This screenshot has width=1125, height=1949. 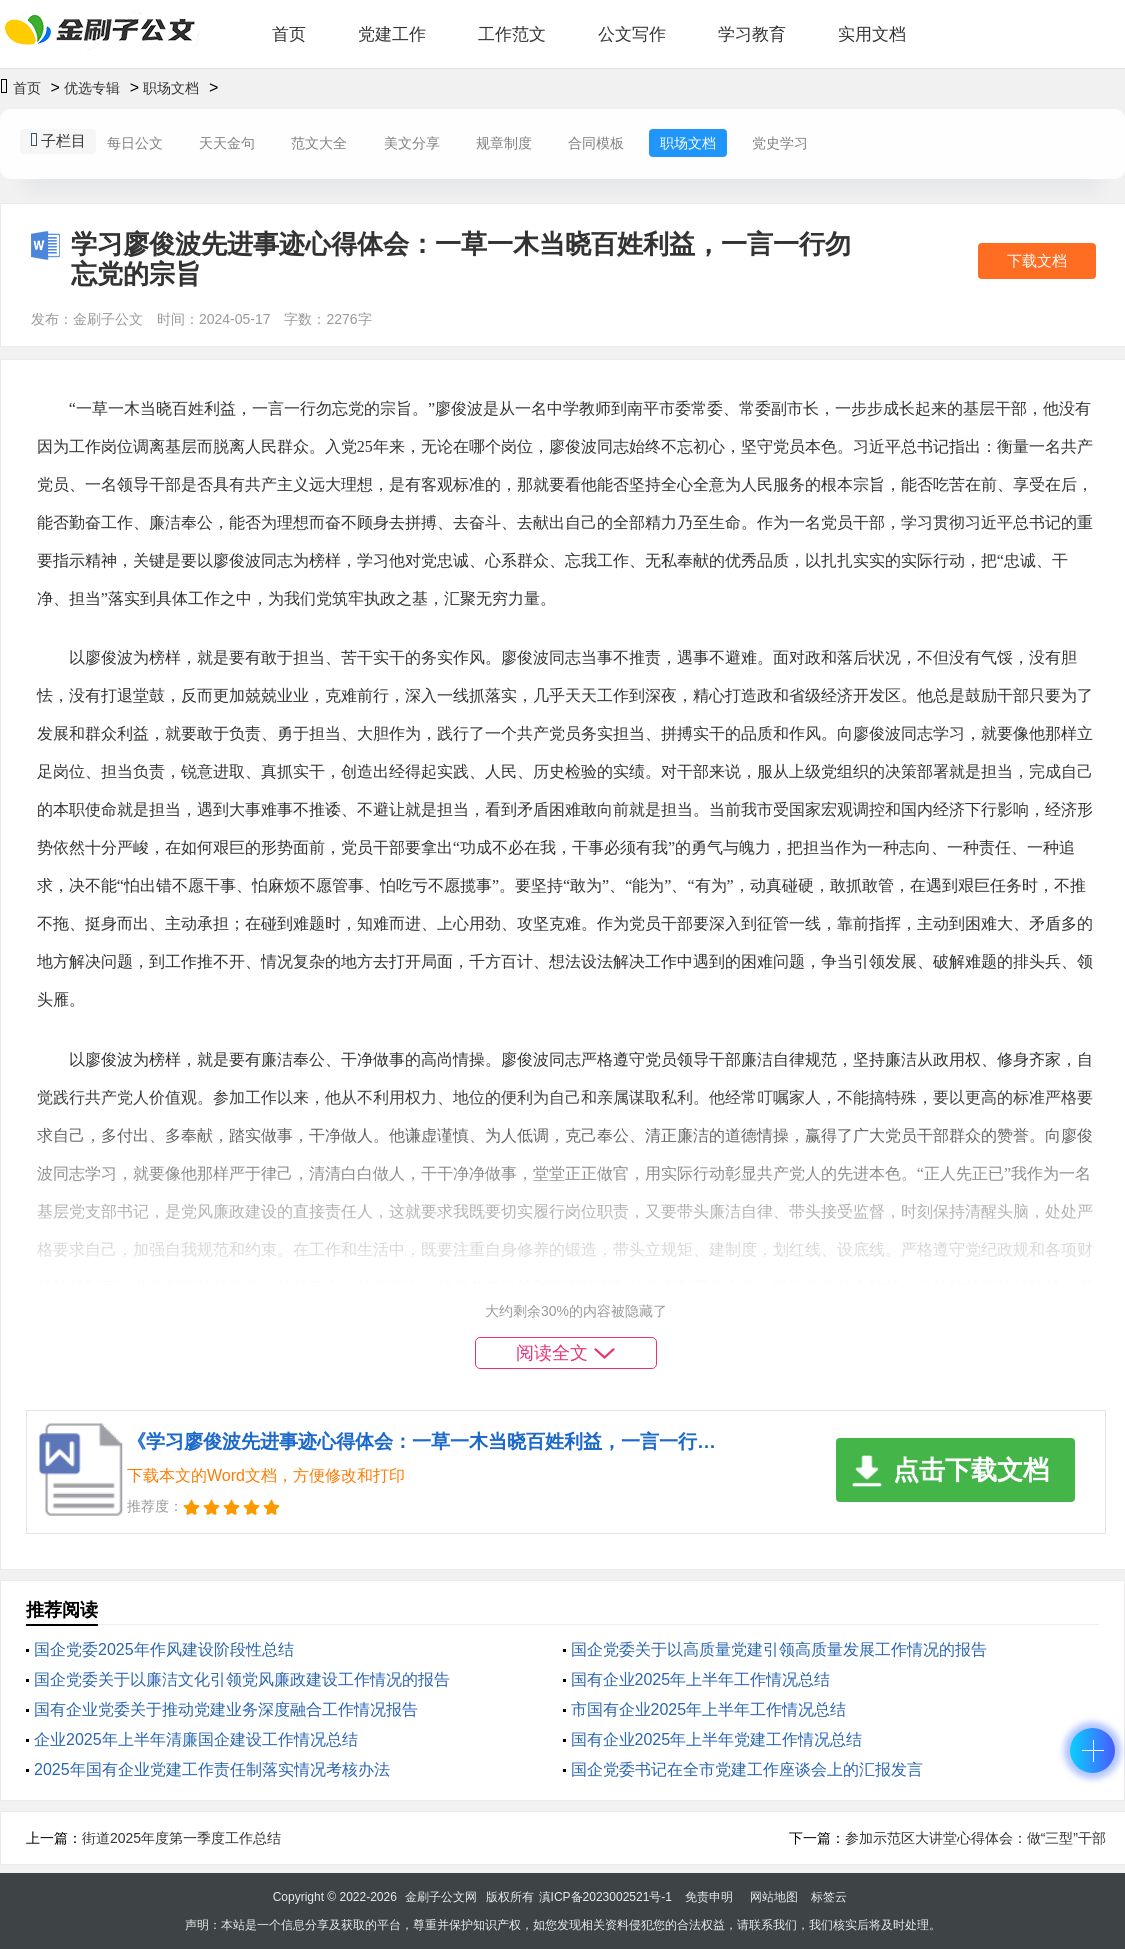 What do you see at coordinates (135, 143) in the screenshot?
I see `每日公文` at bounding box center [135, 143].